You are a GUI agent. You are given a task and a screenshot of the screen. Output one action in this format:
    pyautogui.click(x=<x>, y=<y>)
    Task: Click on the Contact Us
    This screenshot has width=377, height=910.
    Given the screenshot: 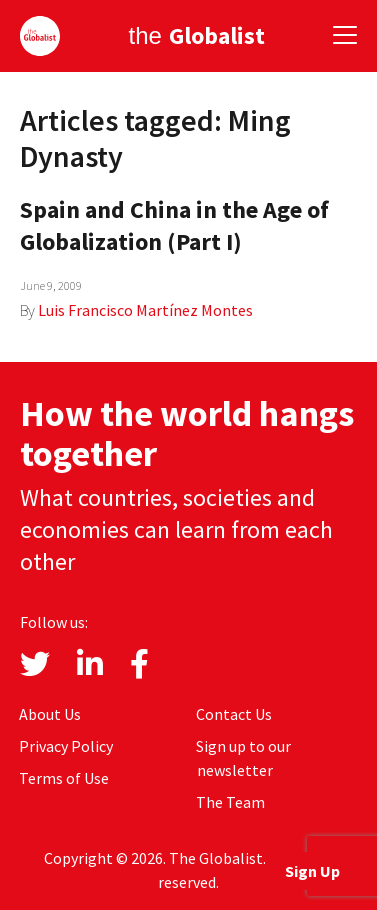 What is the action you would take?
    pyautogui.click(x=234, y=714)
    